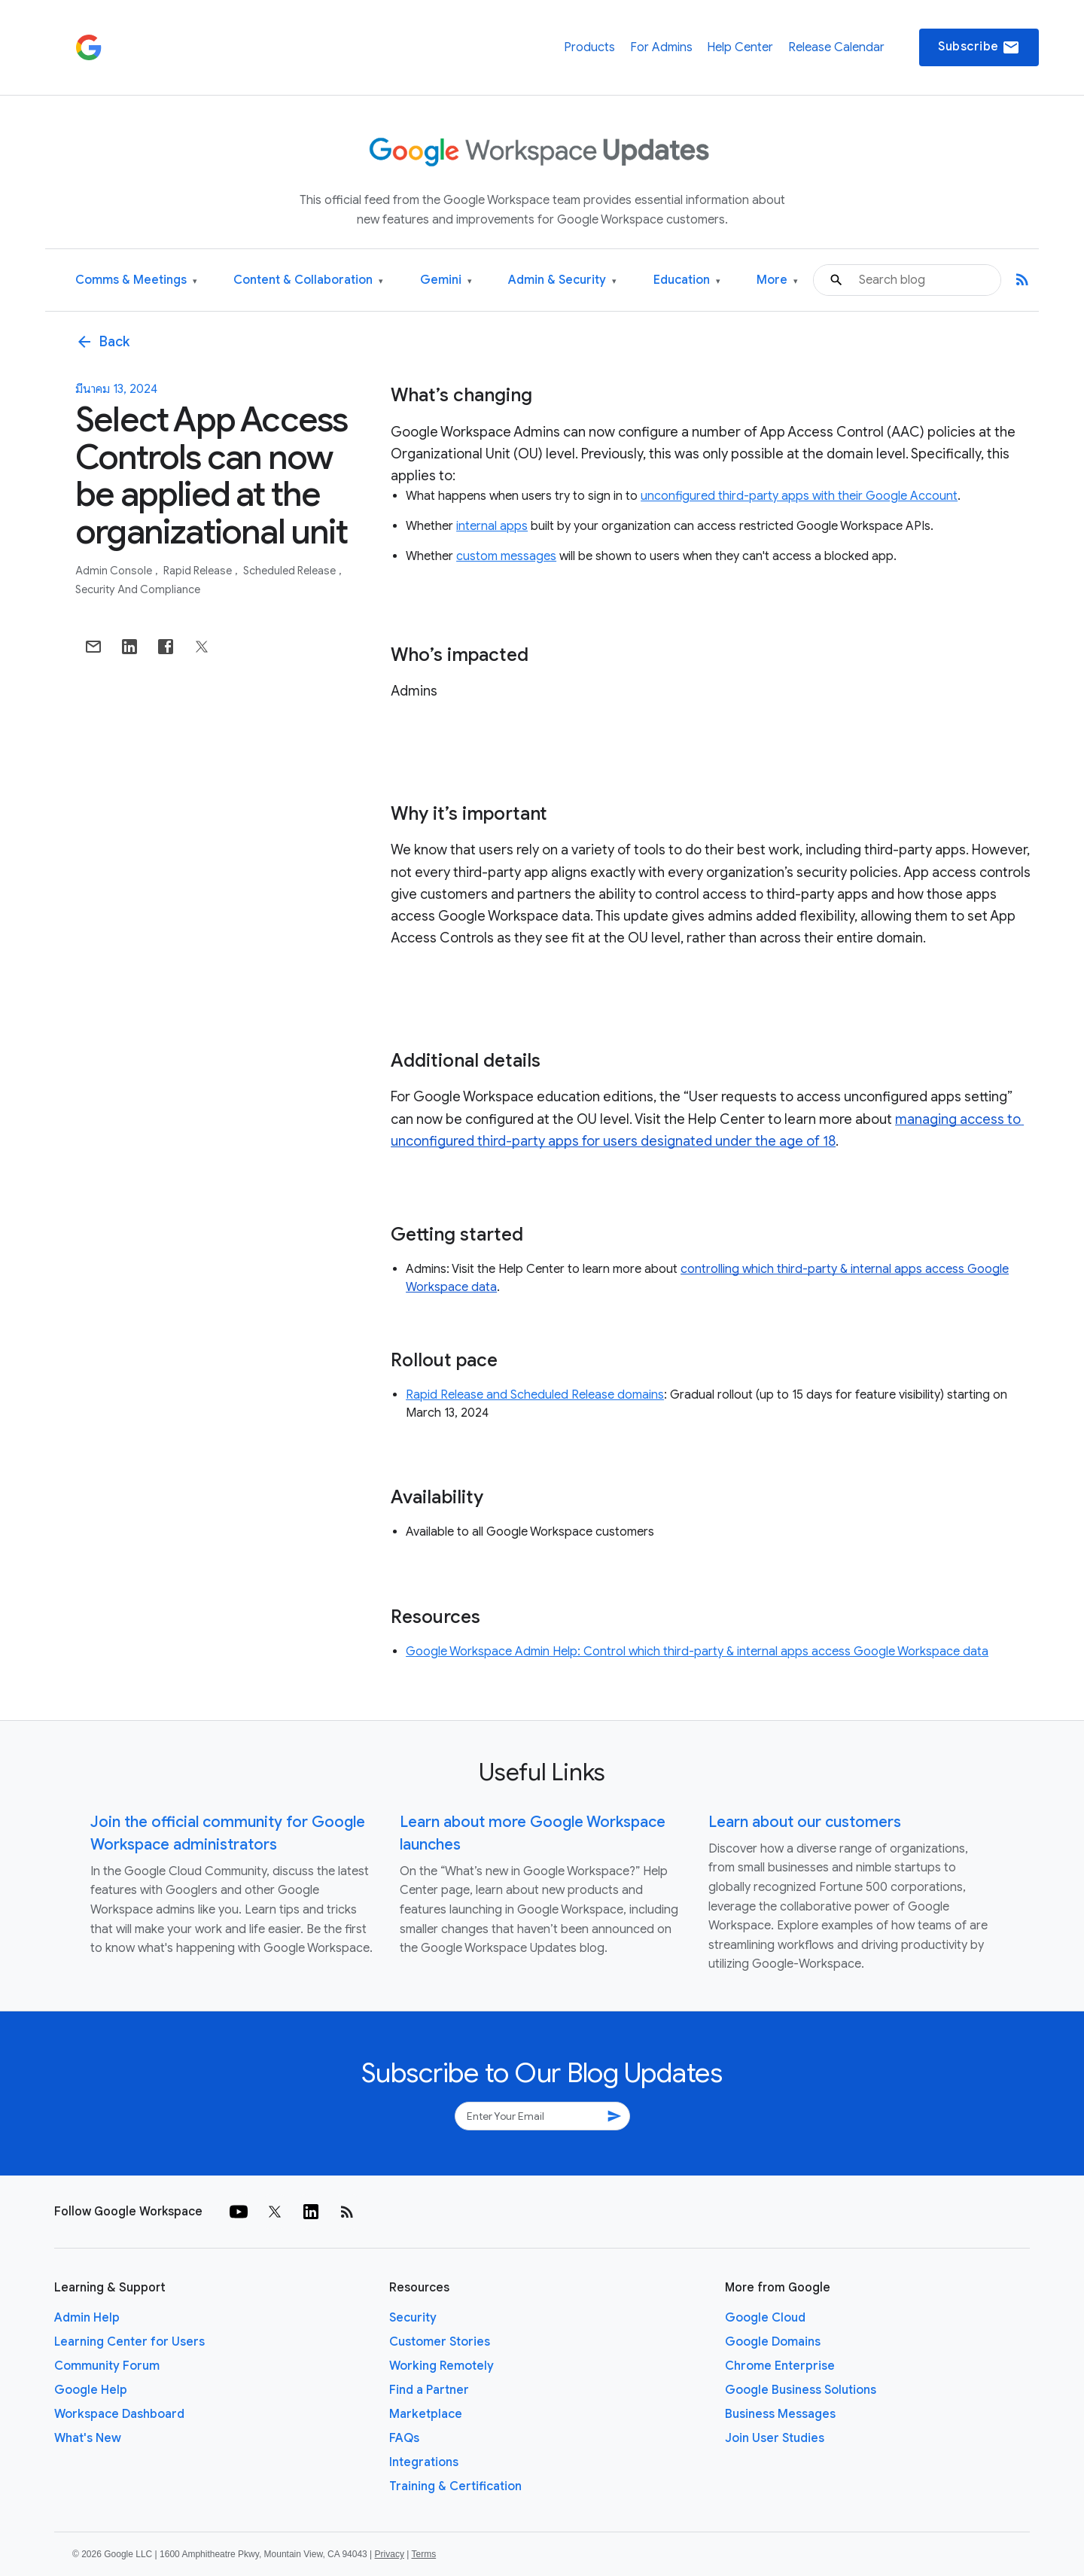 This screenshot has width=1084, height=2576. What do you see at coordinates (697, 1651) in the screenshot?
I see `Google Workspace Admin Help: Control which third-party & internal apps access Google Workspace data` at bounding box center [697, 1651].